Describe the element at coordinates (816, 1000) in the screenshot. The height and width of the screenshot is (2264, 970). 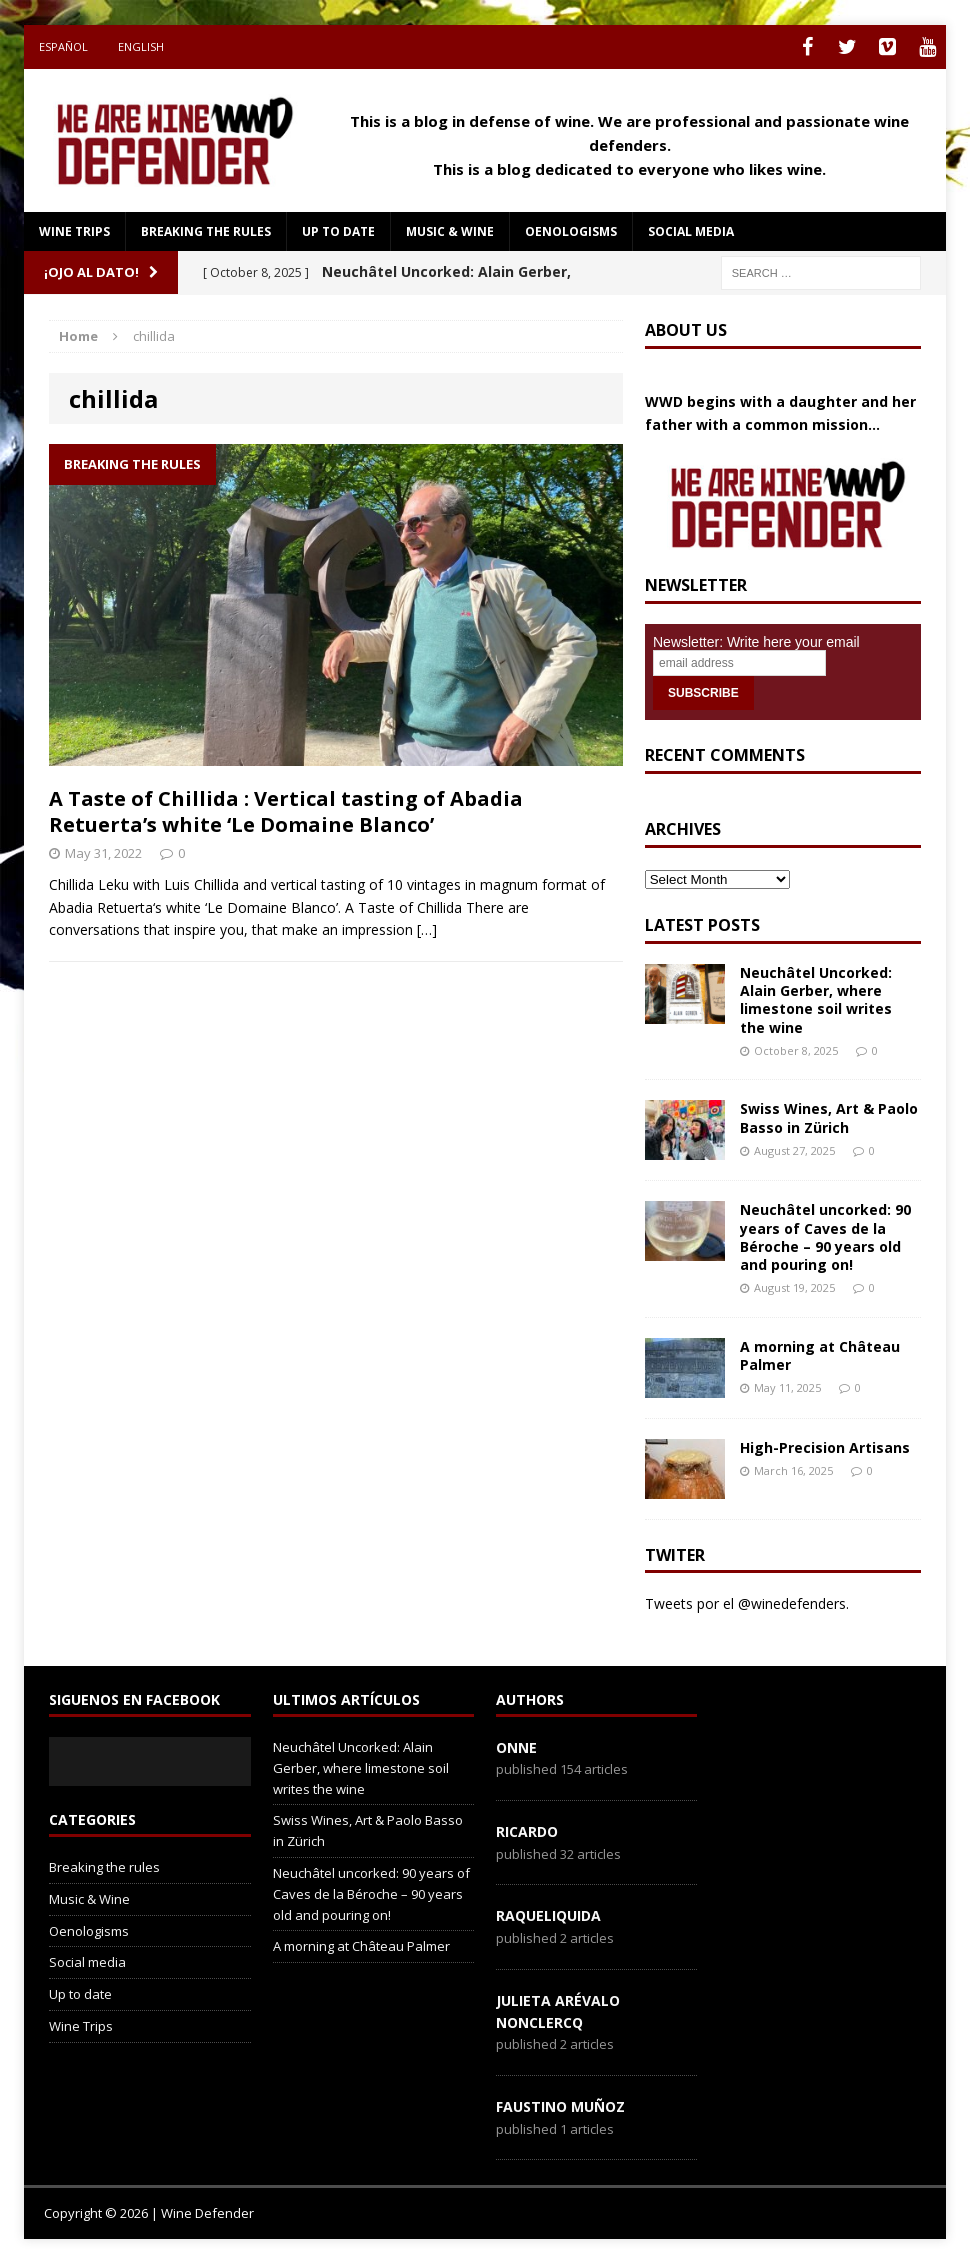
I see `Neuchâtel Uncorked: Alain Gerber, where limestone soil writes the wine` at that location.